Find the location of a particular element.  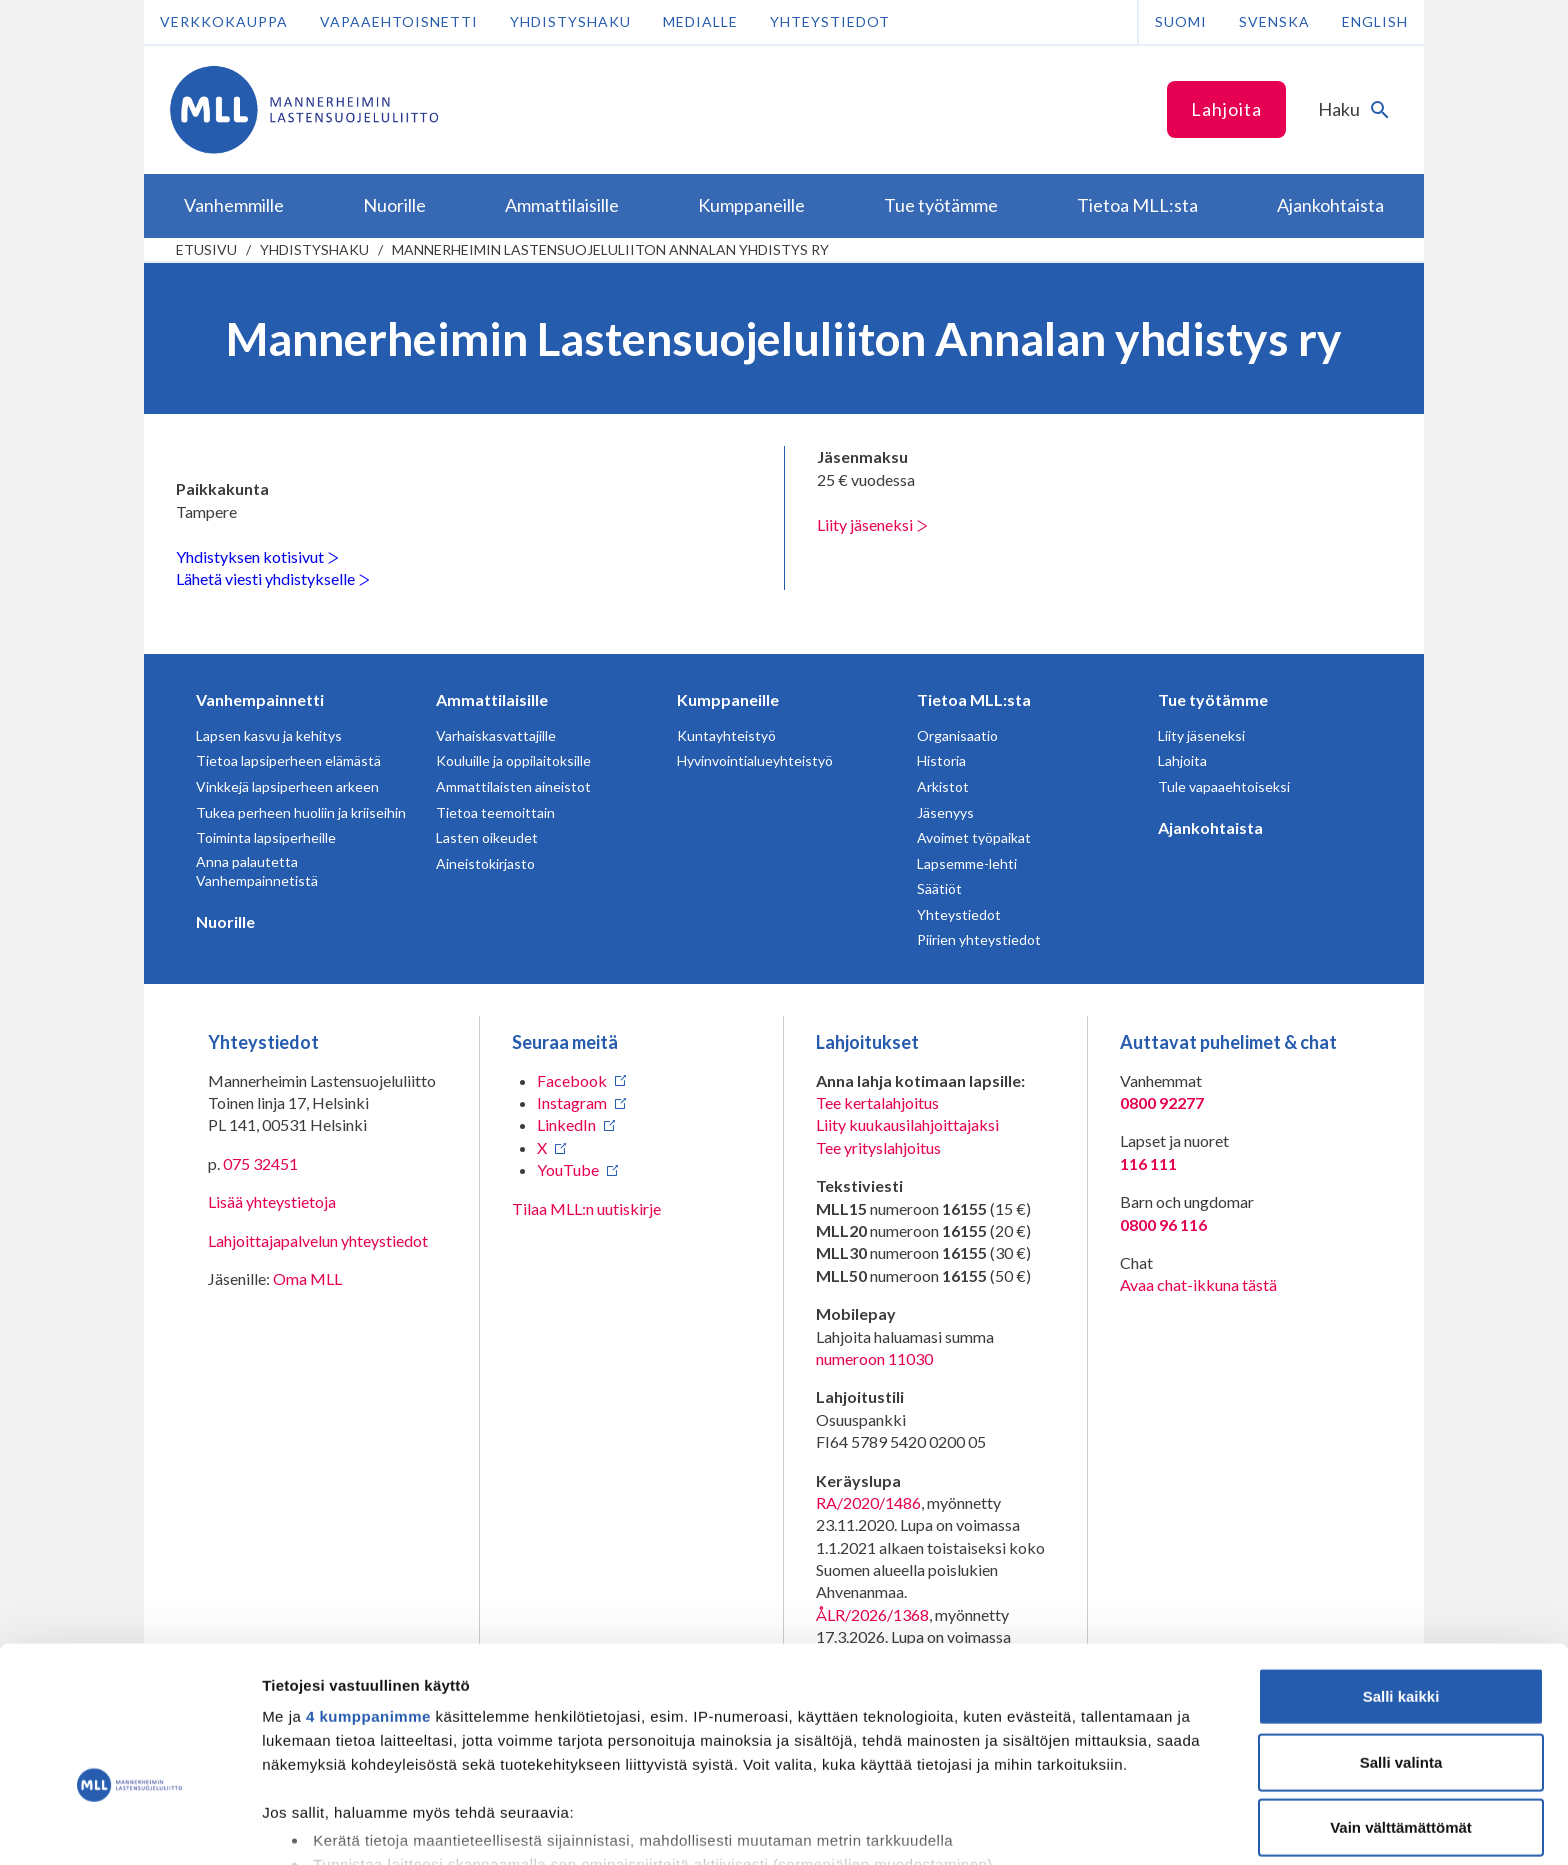

LinkedIn is located at coordinates (566, 1124).